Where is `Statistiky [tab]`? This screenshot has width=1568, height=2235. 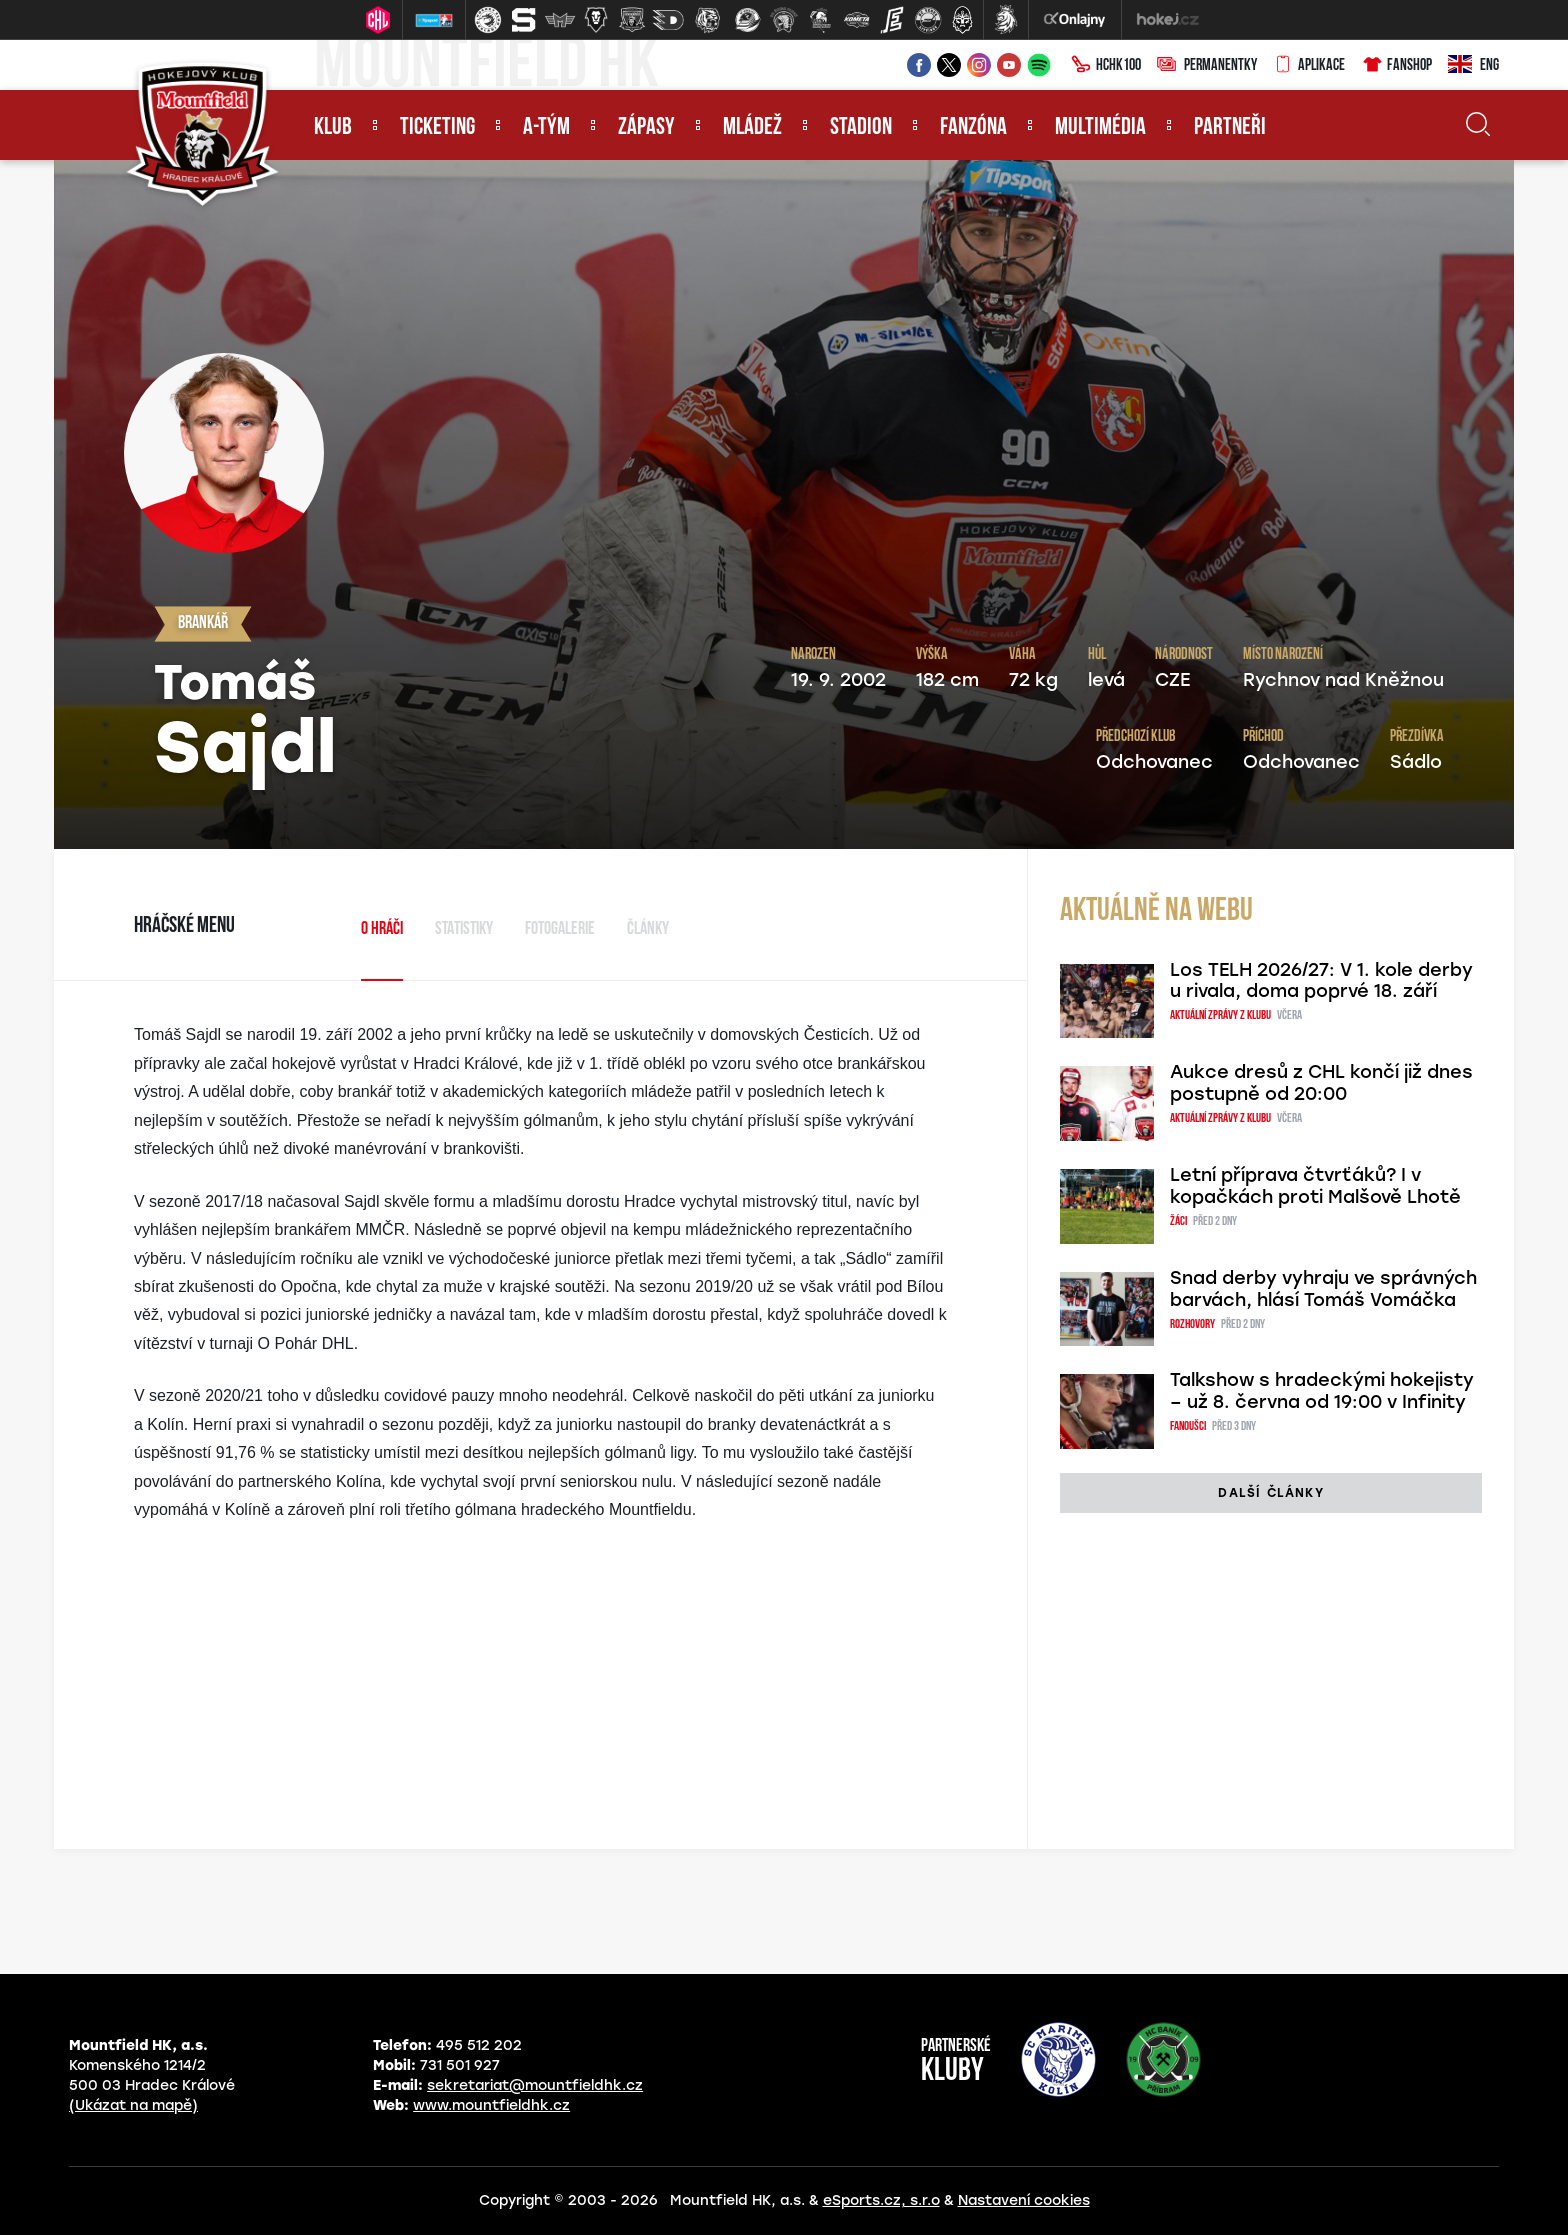
Statistiky [tab] is located at coordinates (464, 929).